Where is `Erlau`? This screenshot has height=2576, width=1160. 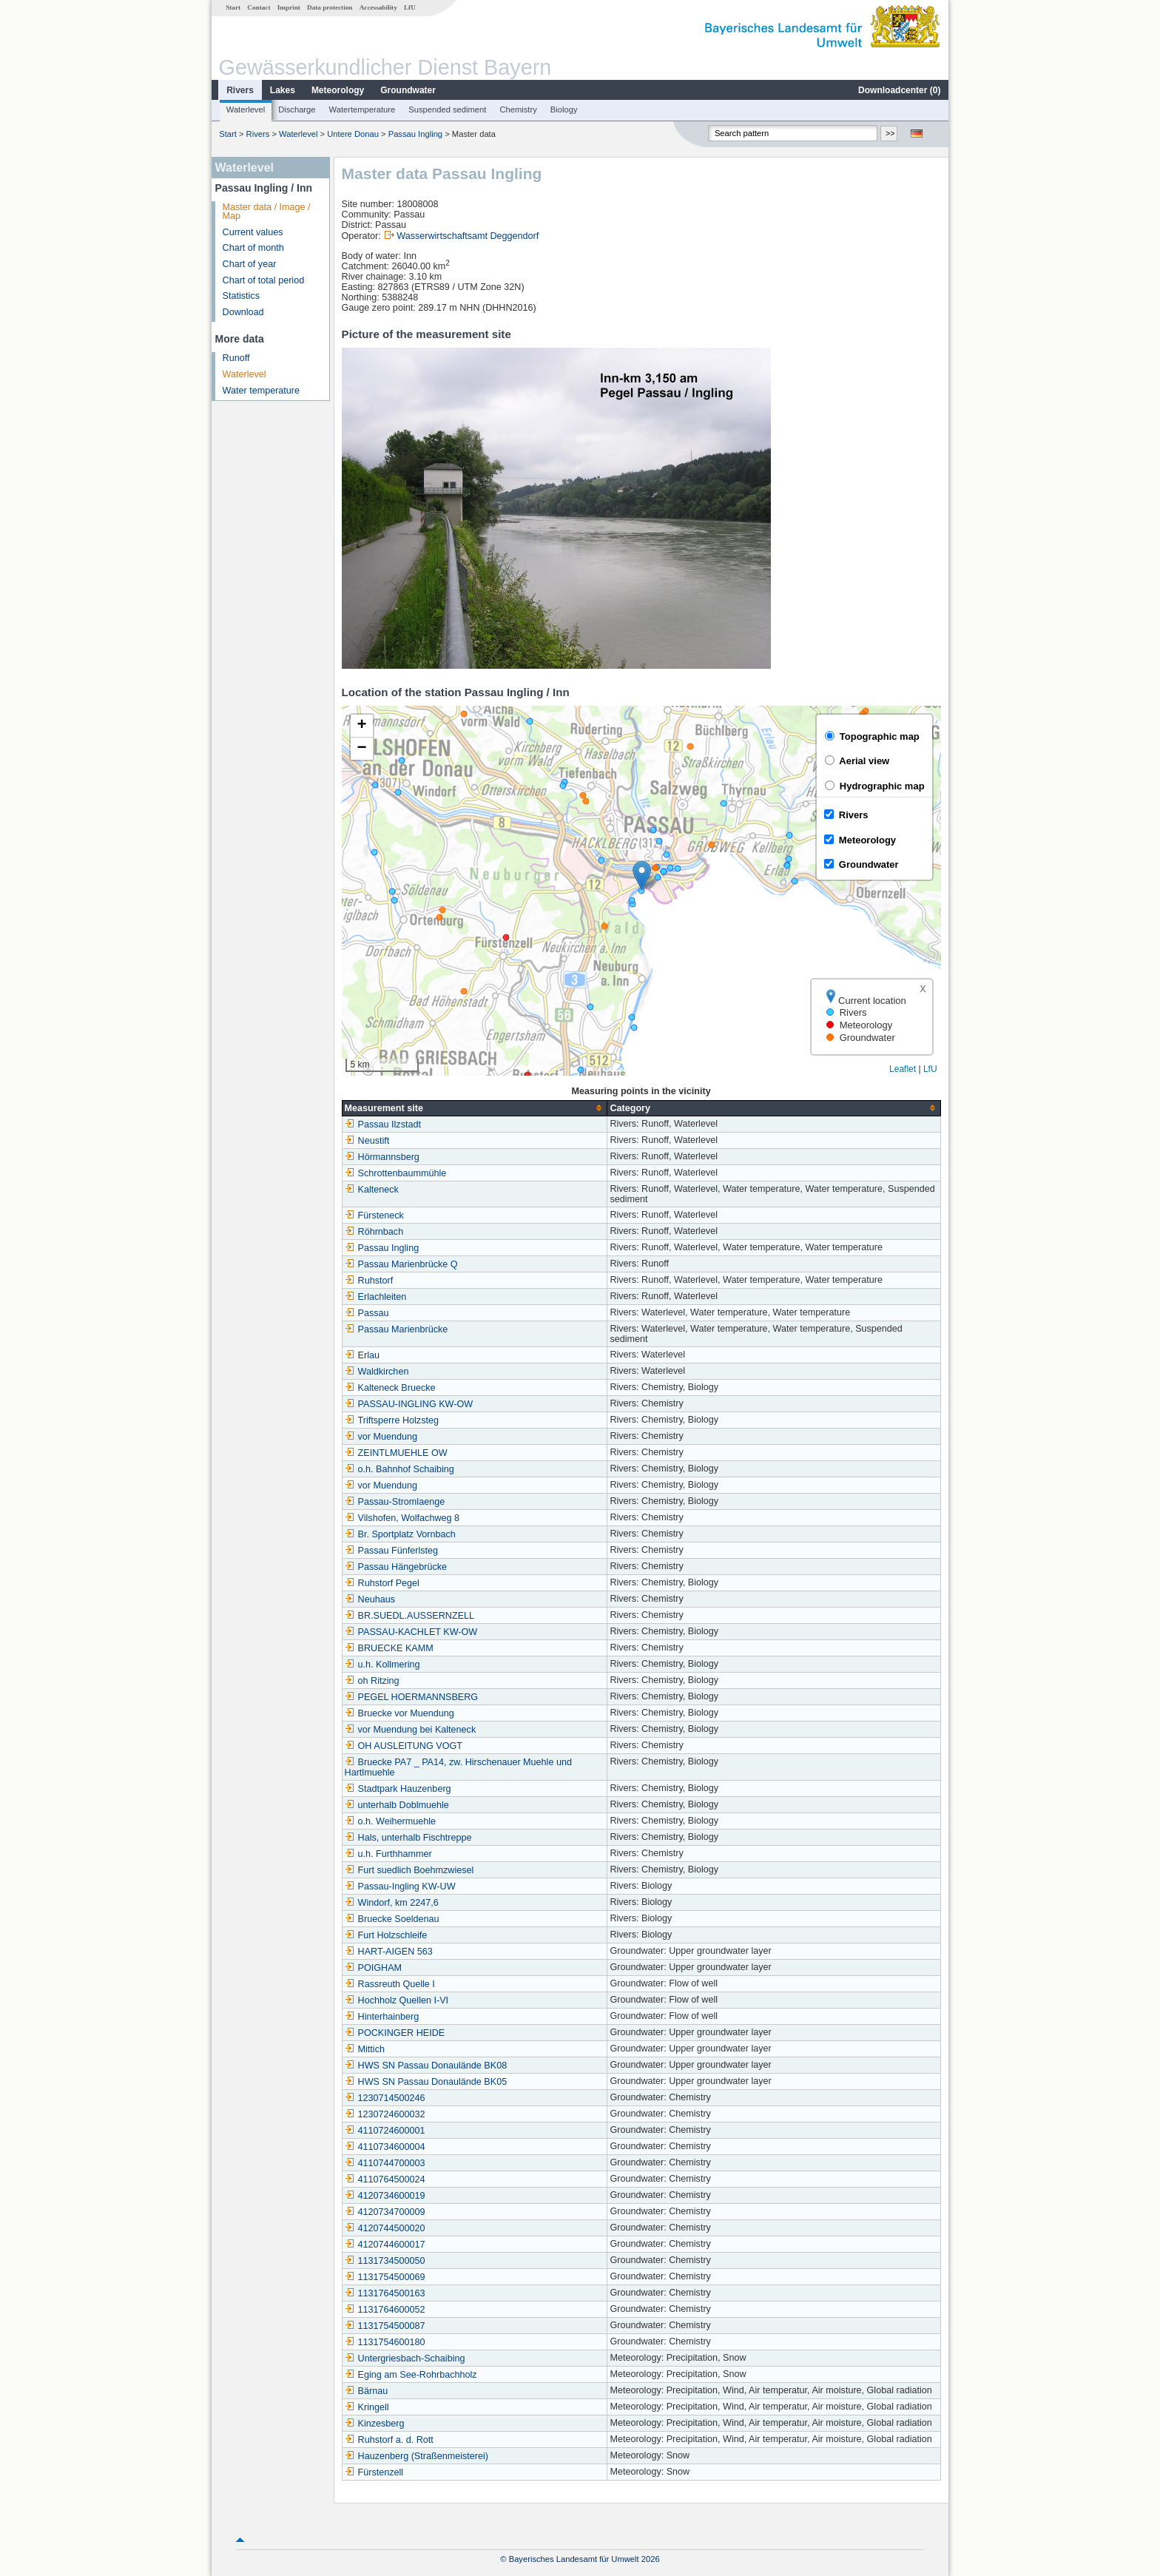 Erlau is located at coordinates (362, 1355).